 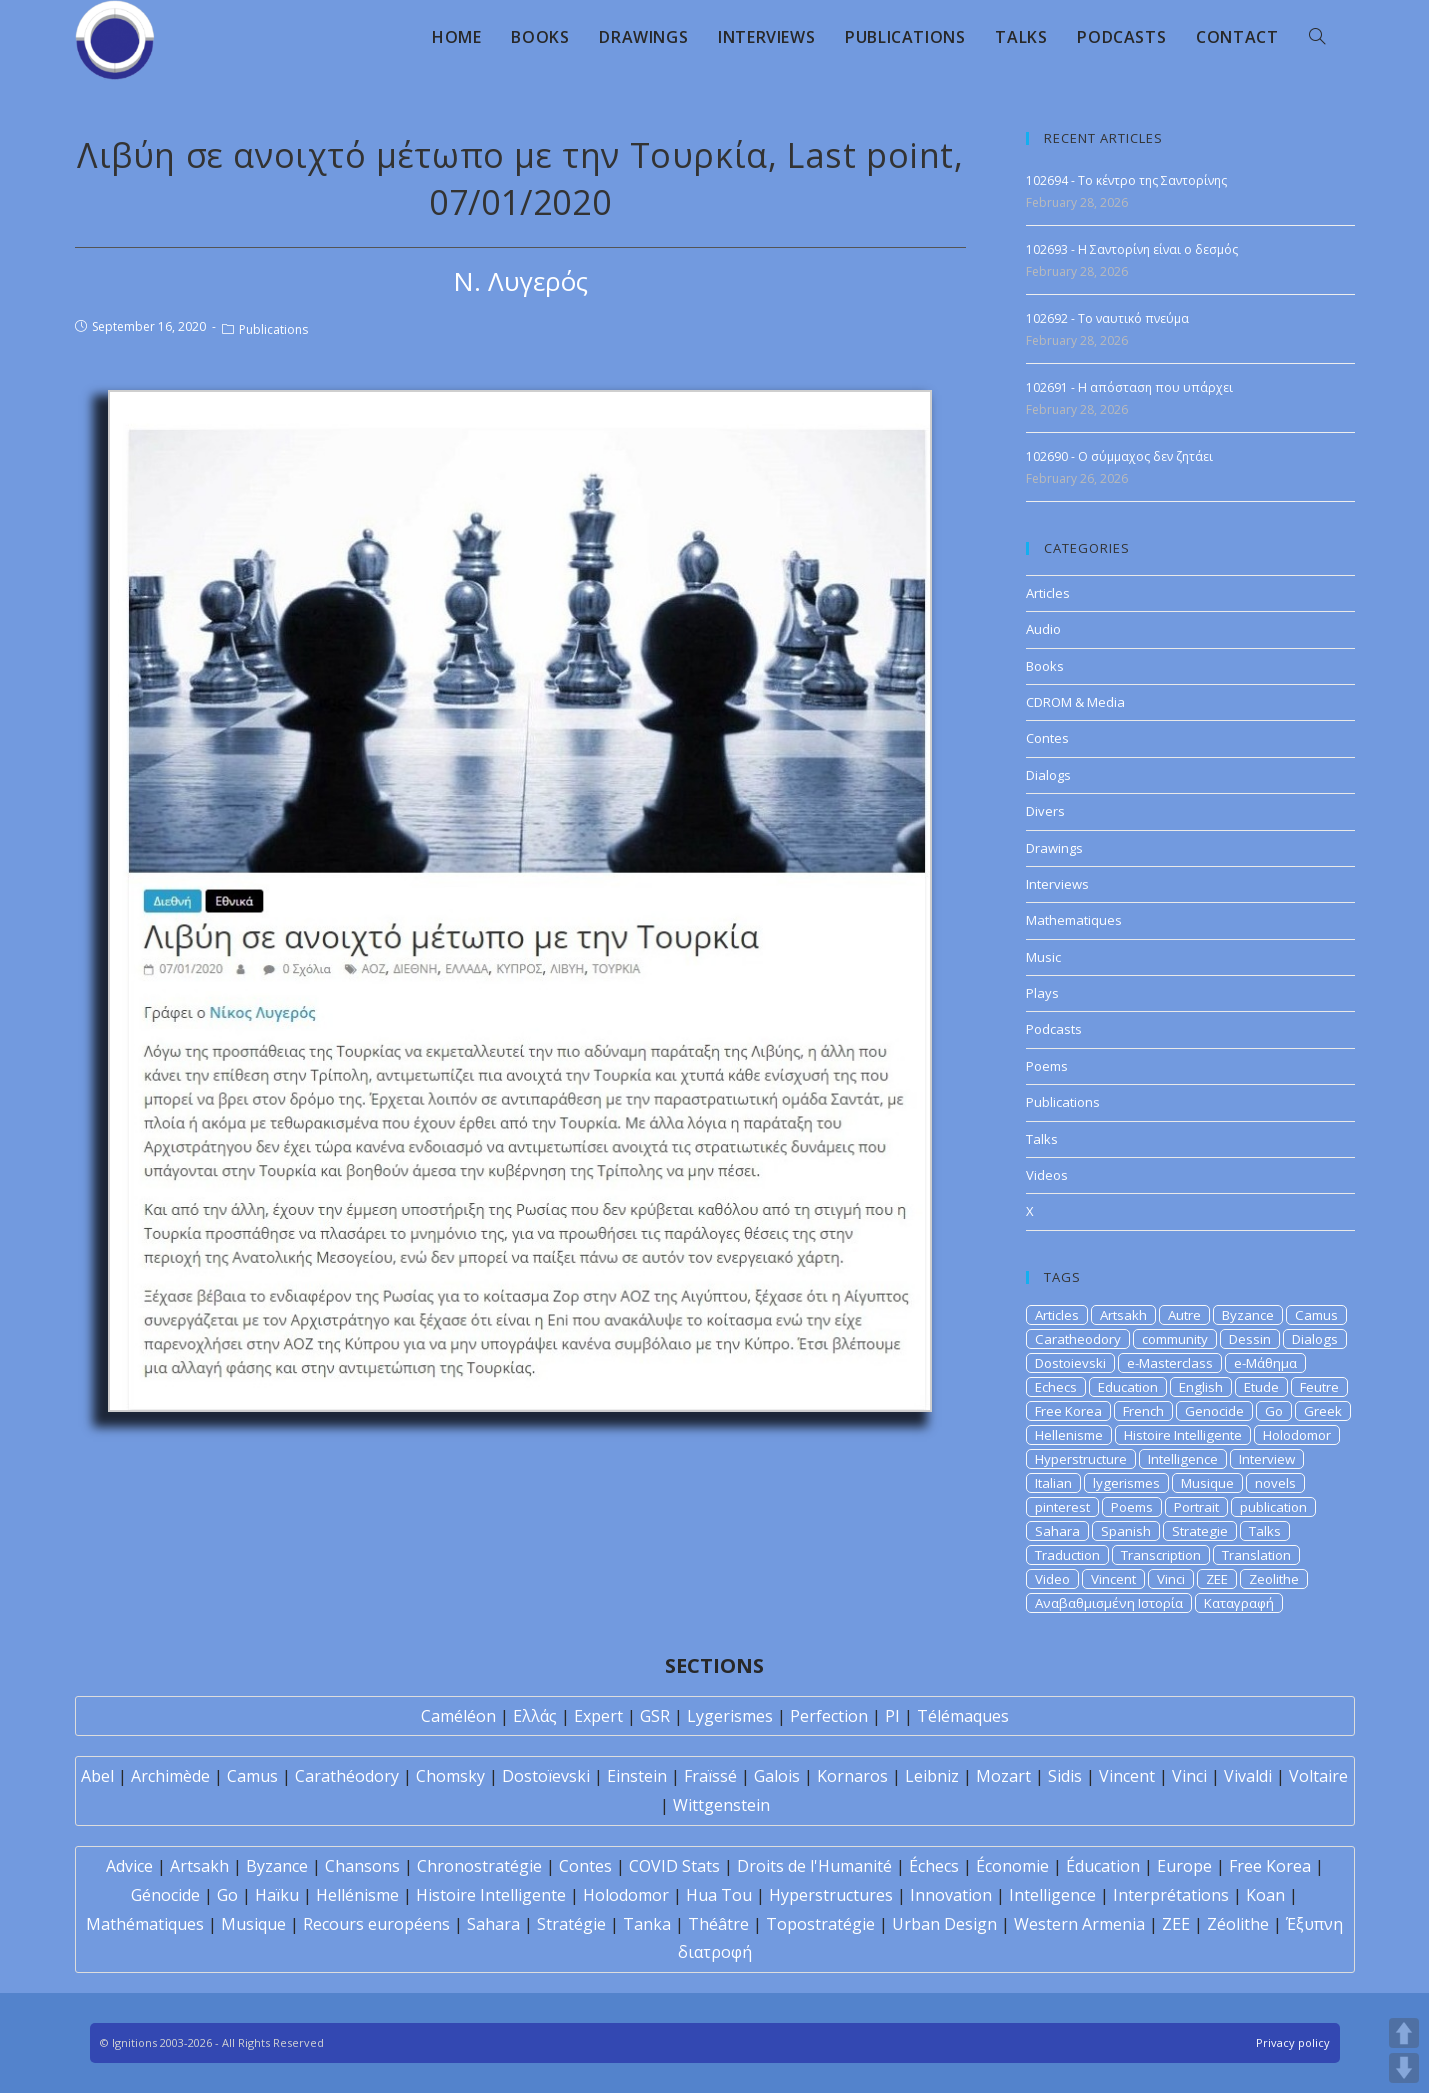 I want to click on 102690 - Ο σύμμαχος δεν ζητάει, so click(x=1119, y=456).